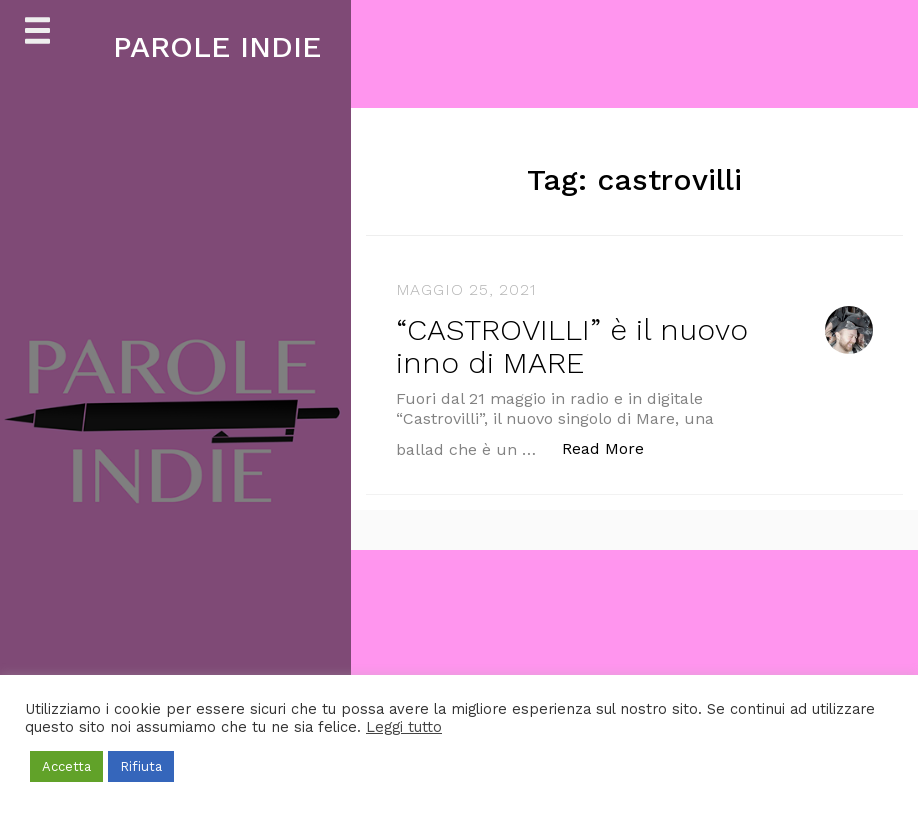 This screenshot has width=918, height=838. Describe the element at coordinates (66, 766) in the screenshot. I see `Accetta [button]` at that location.